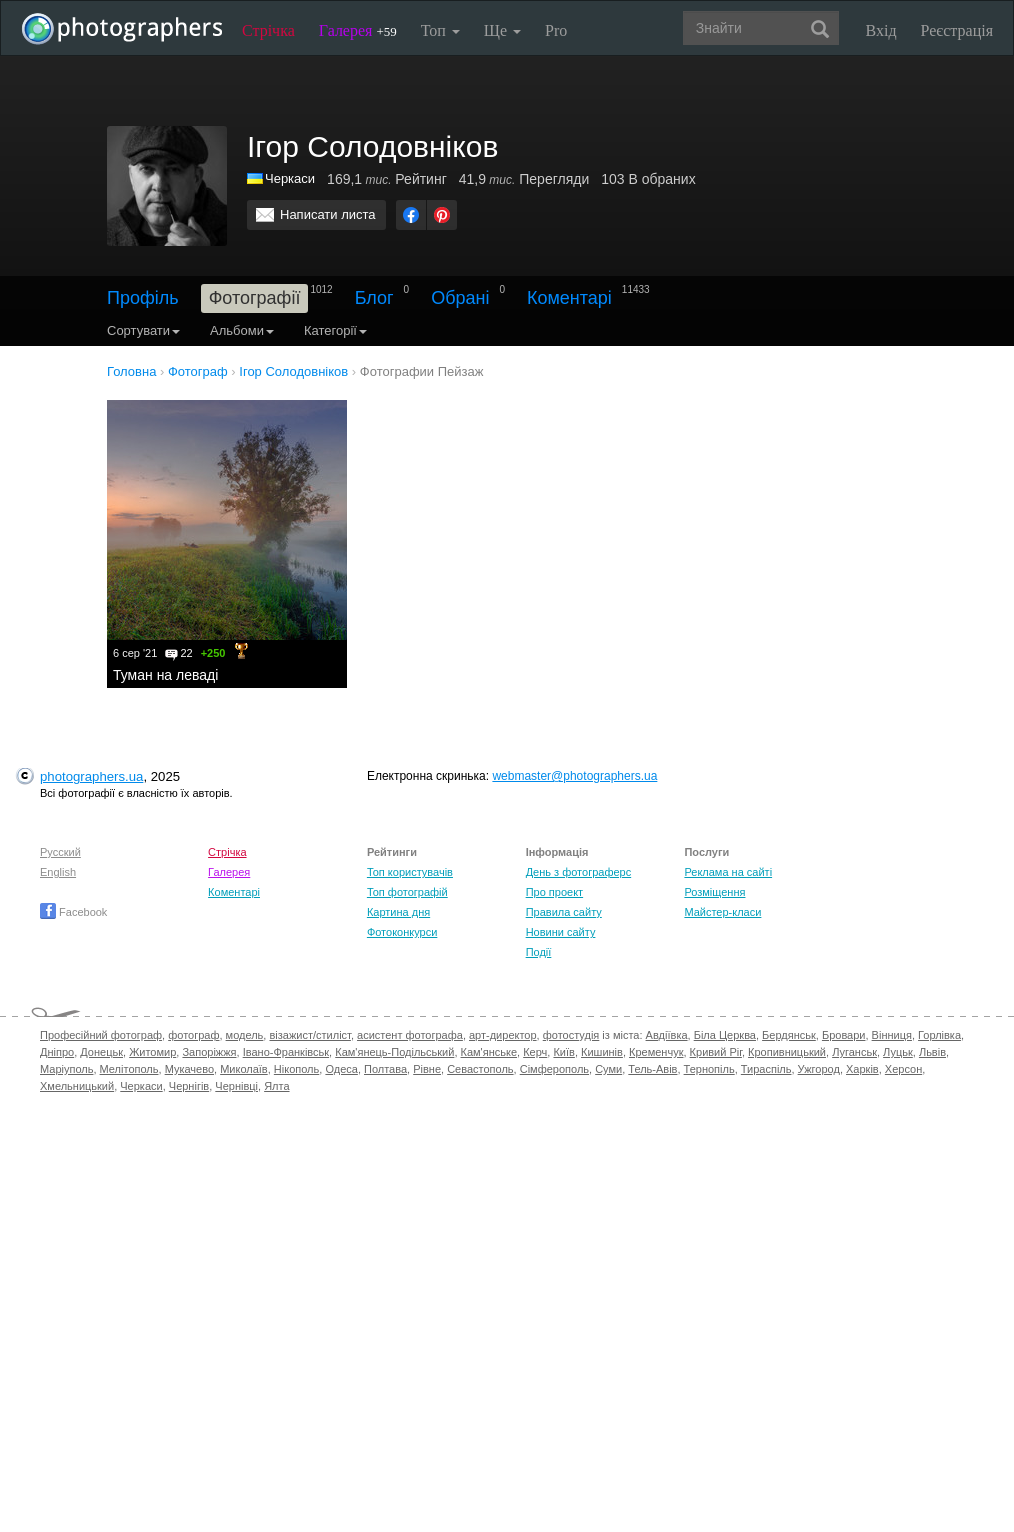 Image resolution: width=1014 pixels, height=1532 pixels. I want to click on Тель-Авів, so click(652, 1069).